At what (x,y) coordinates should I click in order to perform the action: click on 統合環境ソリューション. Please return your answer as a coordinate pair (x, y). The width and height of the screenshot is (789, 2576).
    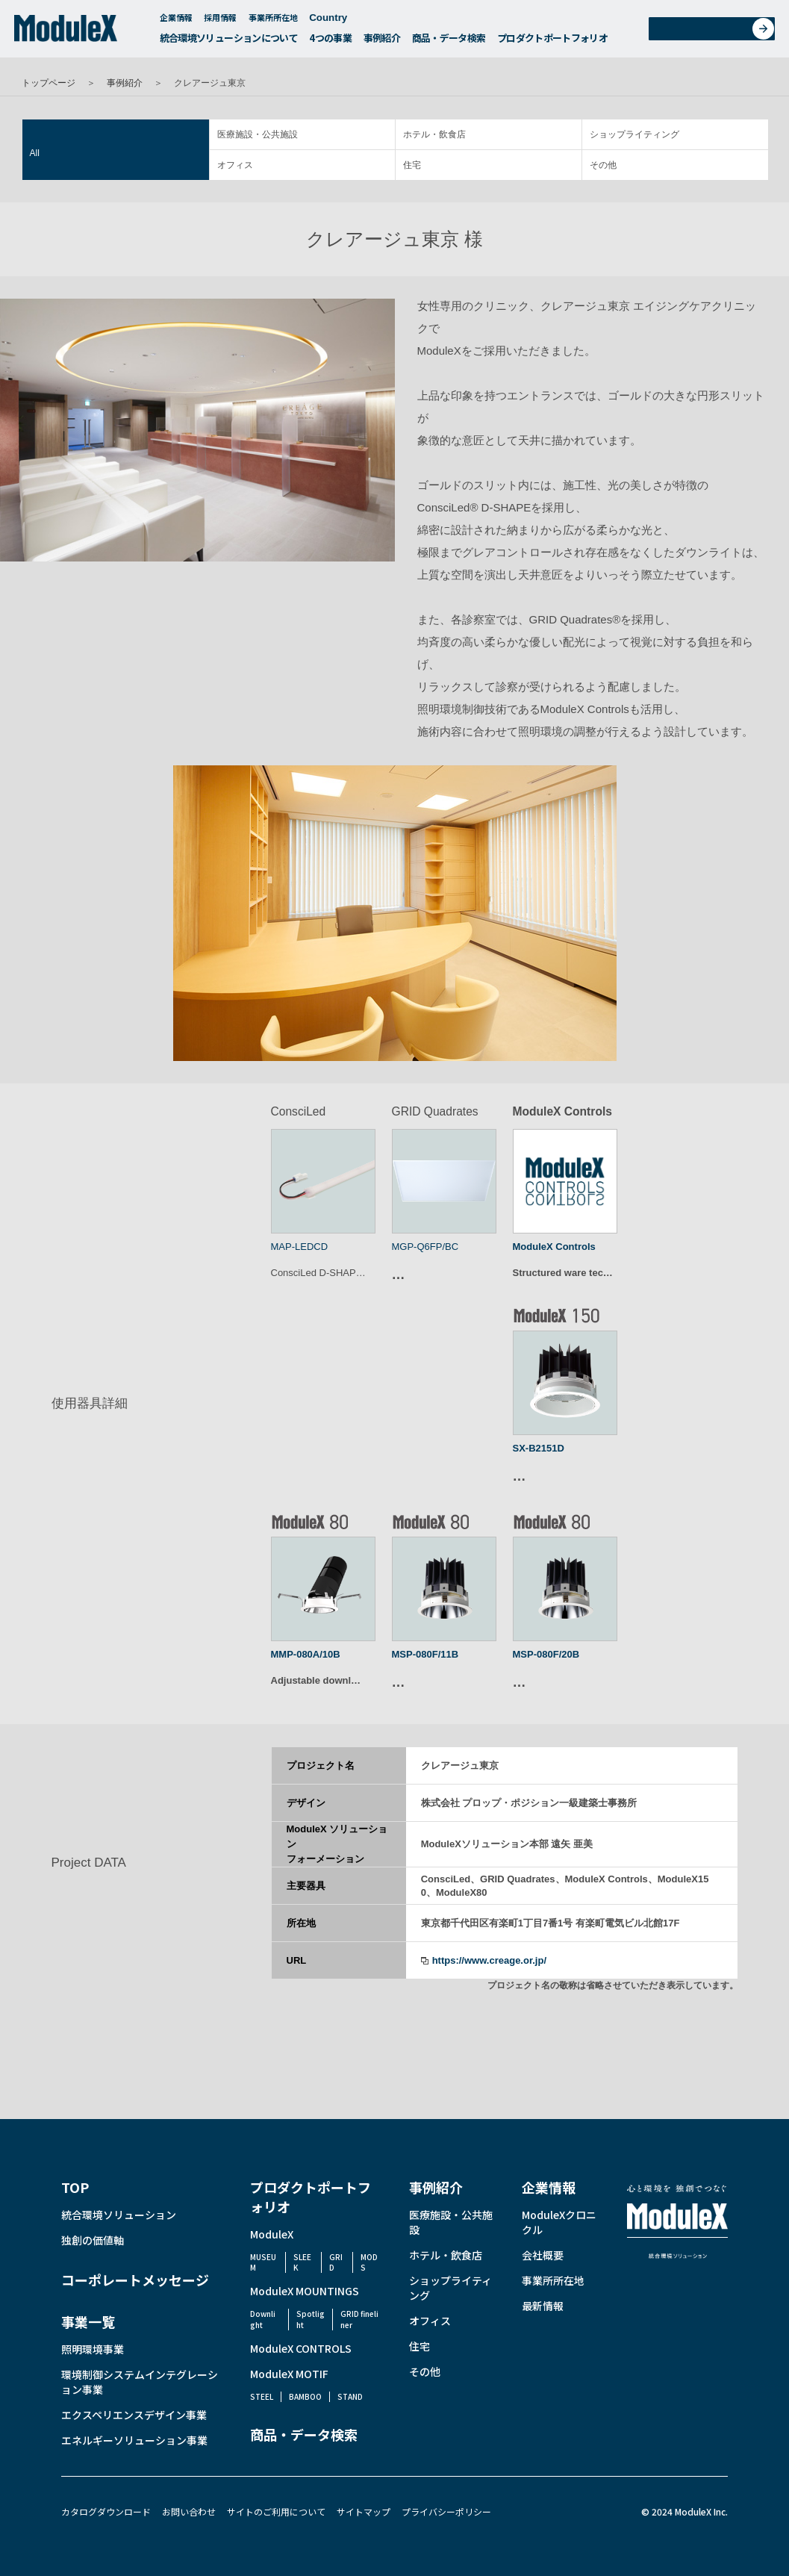
    Looking at the image, I should click on (118, 2214).